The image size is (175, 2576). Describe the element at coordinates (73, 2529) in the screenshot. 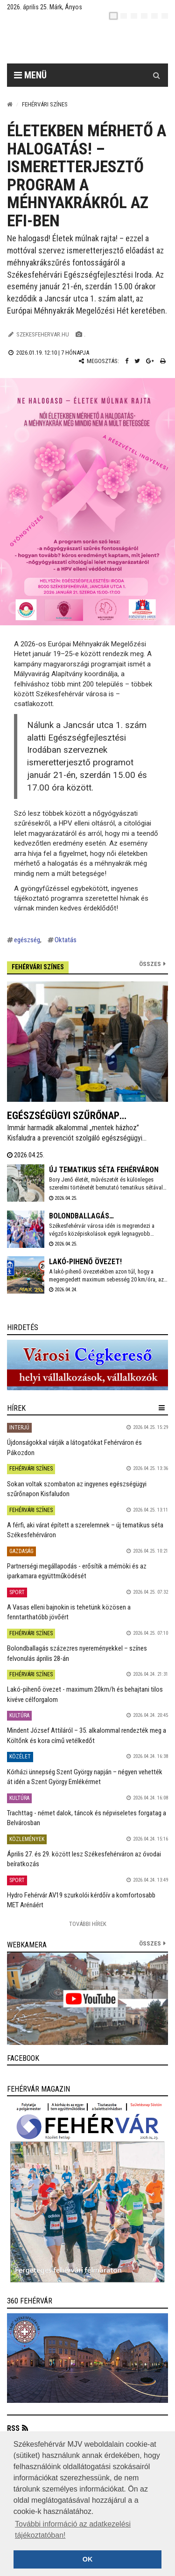

I see `További információ az adatkezelési tájékoztatóban! [button]` at that location.